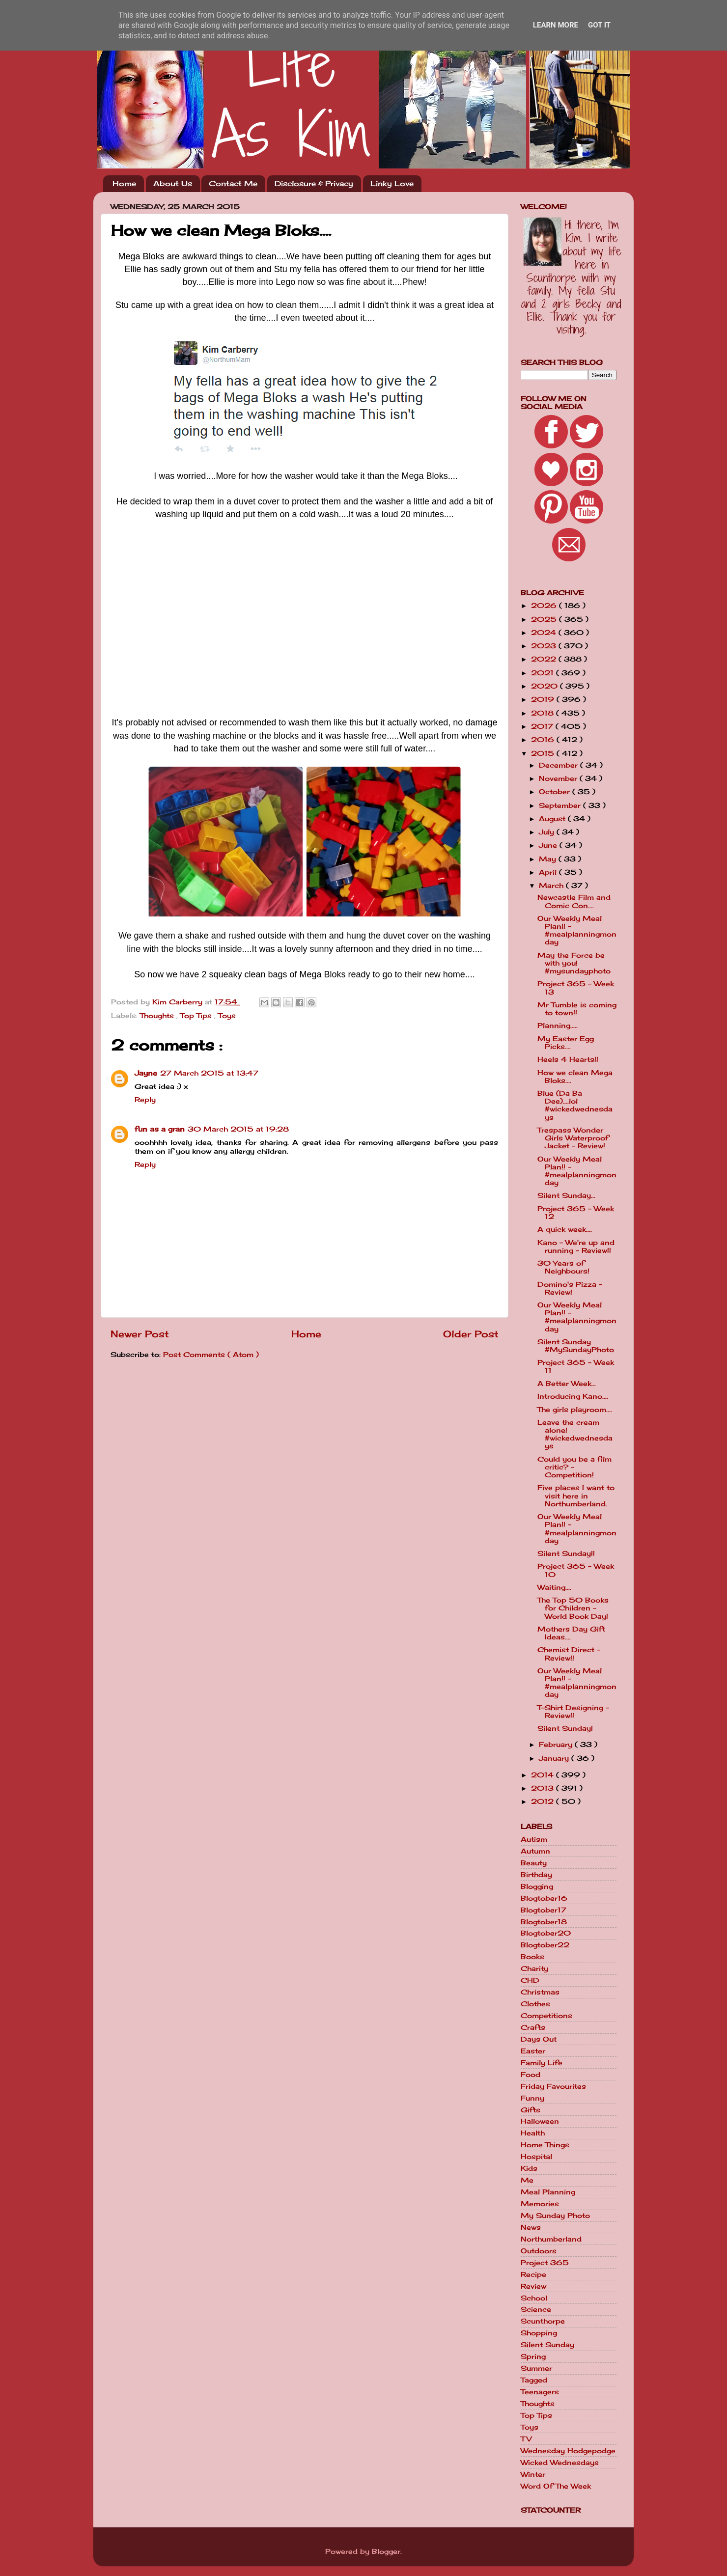  Describe the element at coordinates (546, 2016) in the screenshot. I see `Competitions` at that location.